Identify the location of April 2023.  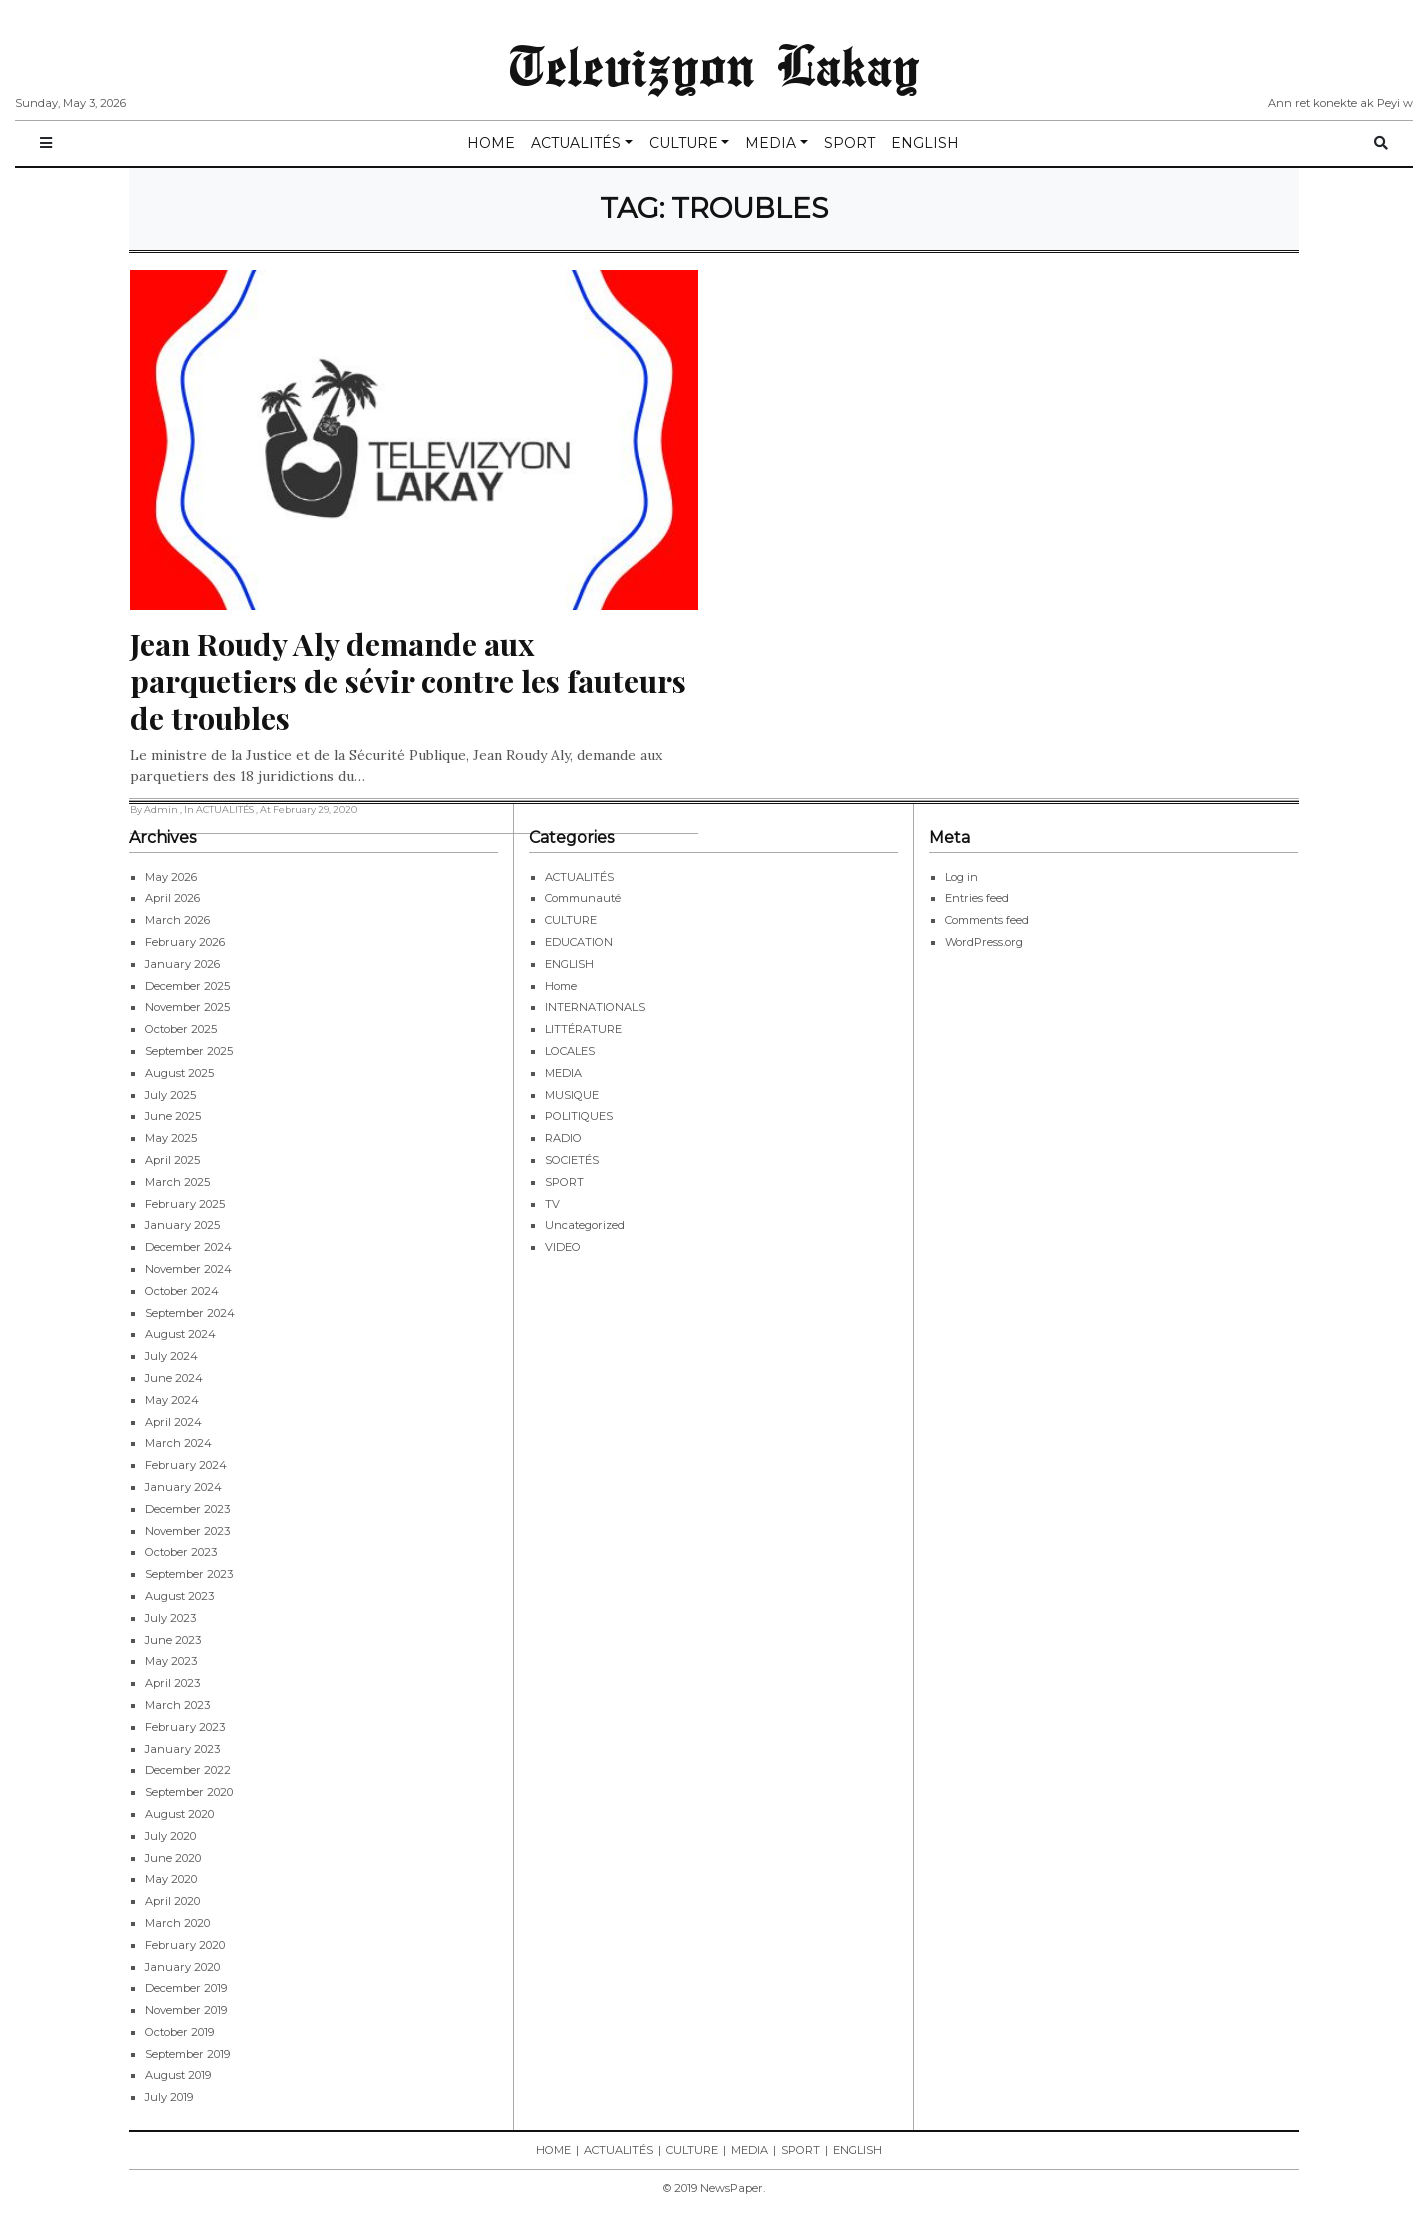
(172, 1683).